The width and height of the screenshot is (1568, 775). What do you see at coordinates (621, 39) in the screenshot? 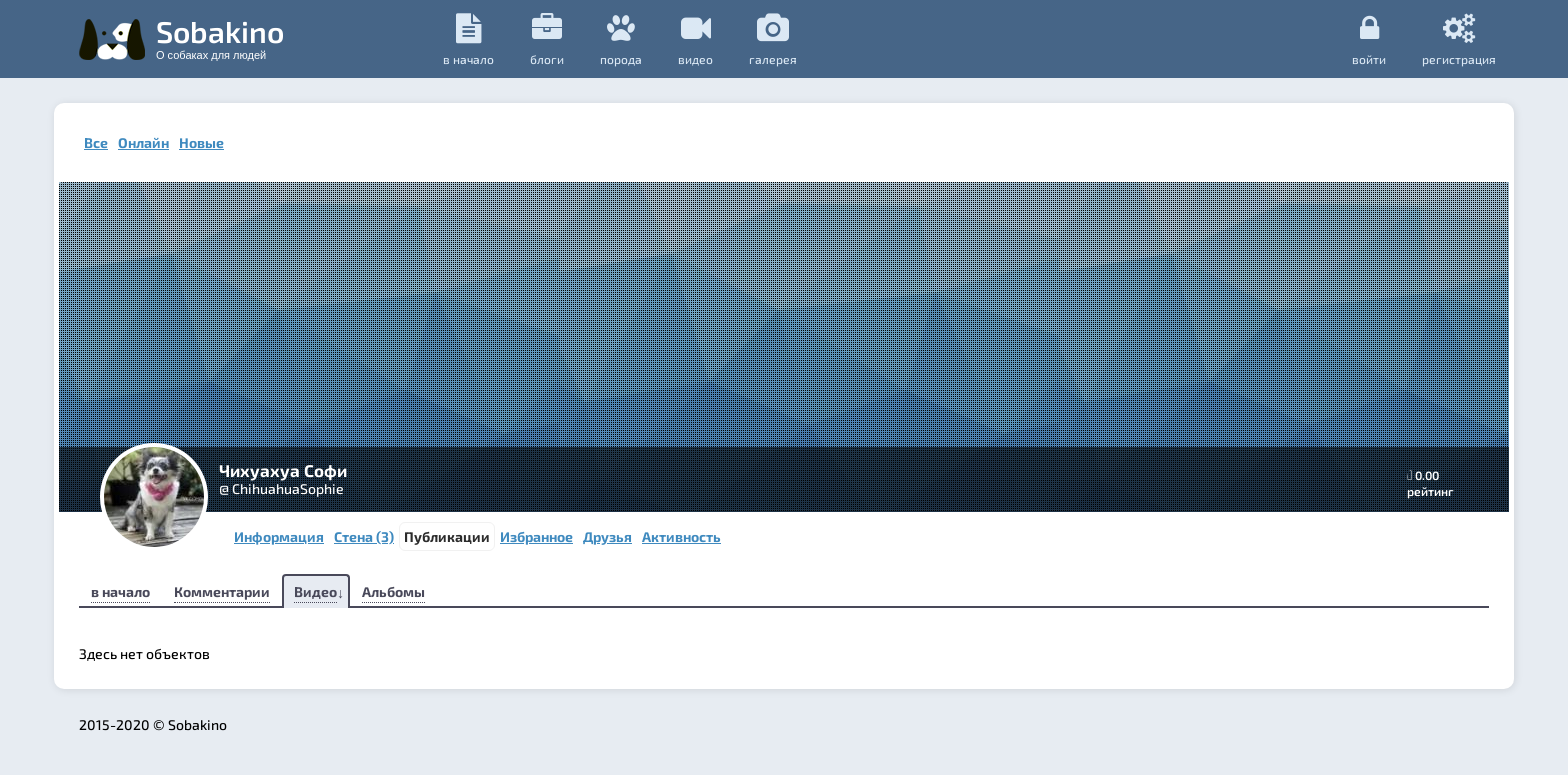
I see `порода` at bounding box center [621, 39].